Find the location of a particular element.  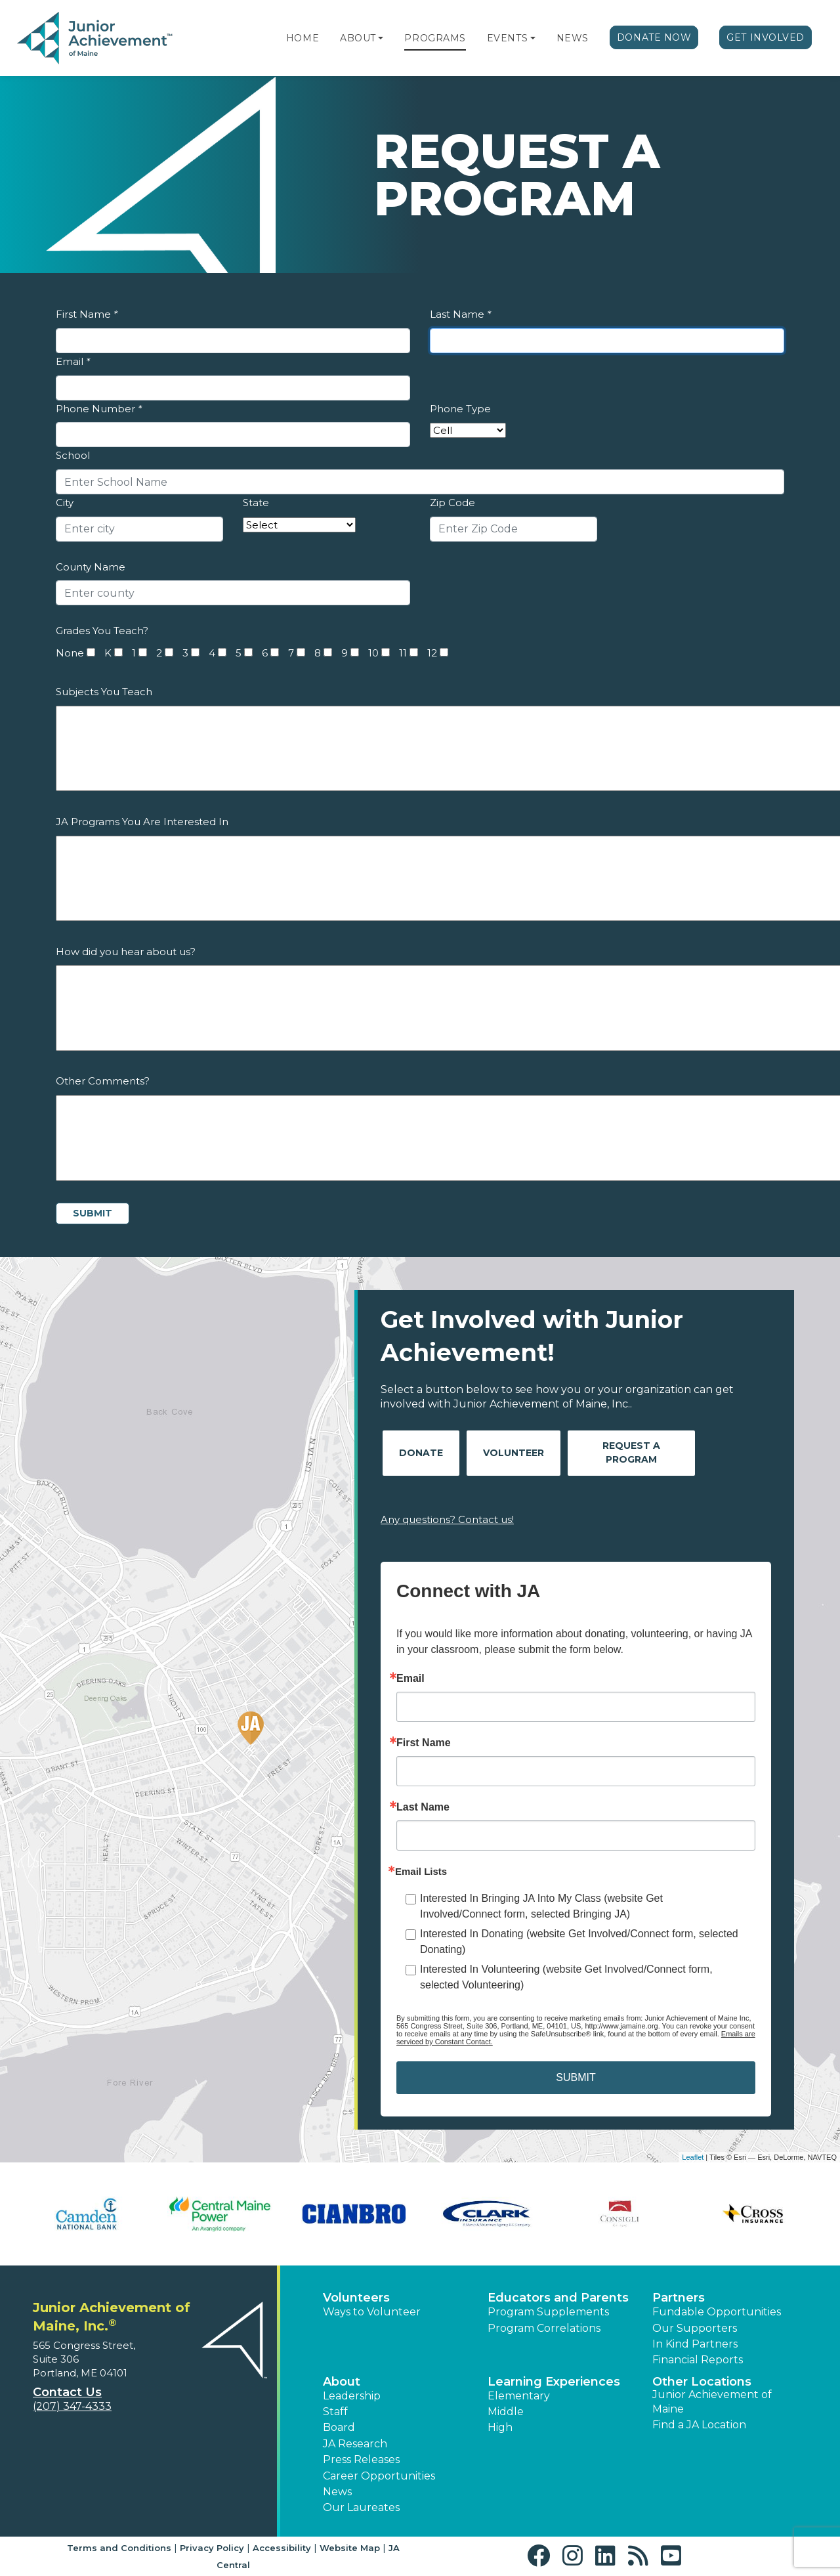

Find a JA Location is located at coordinates (699, 2424).